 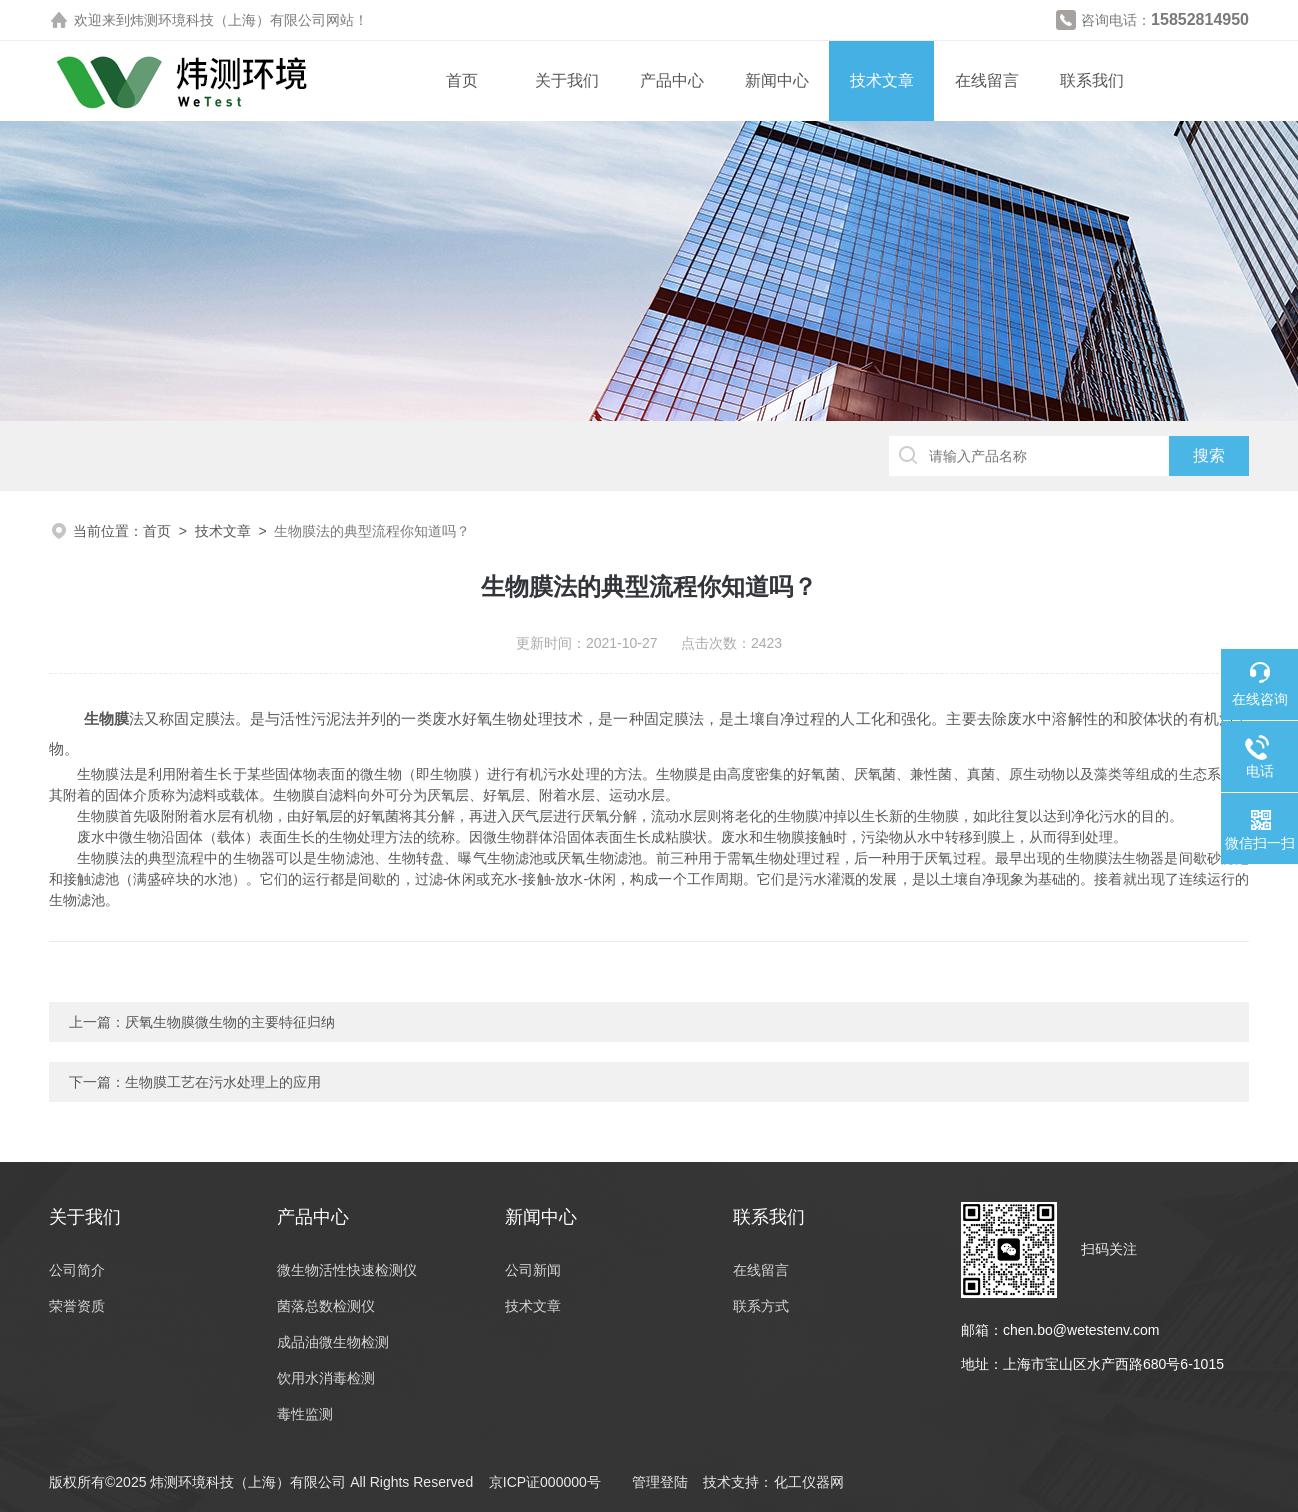 What do you see at coordinates (567, 80) in the screenshot?
I see `关于我们` at bounding box center [567, 80].